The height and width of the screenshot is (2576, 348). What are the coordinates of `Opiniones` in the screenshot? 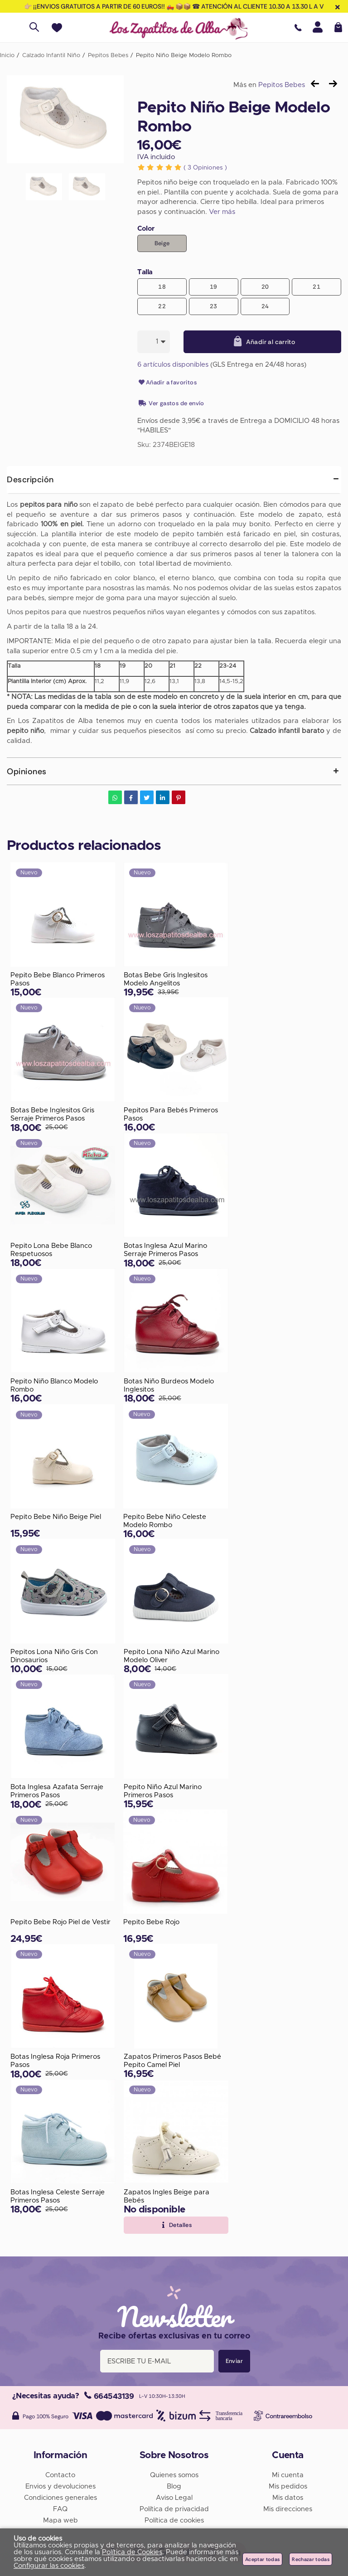 It's located at (205, 168).